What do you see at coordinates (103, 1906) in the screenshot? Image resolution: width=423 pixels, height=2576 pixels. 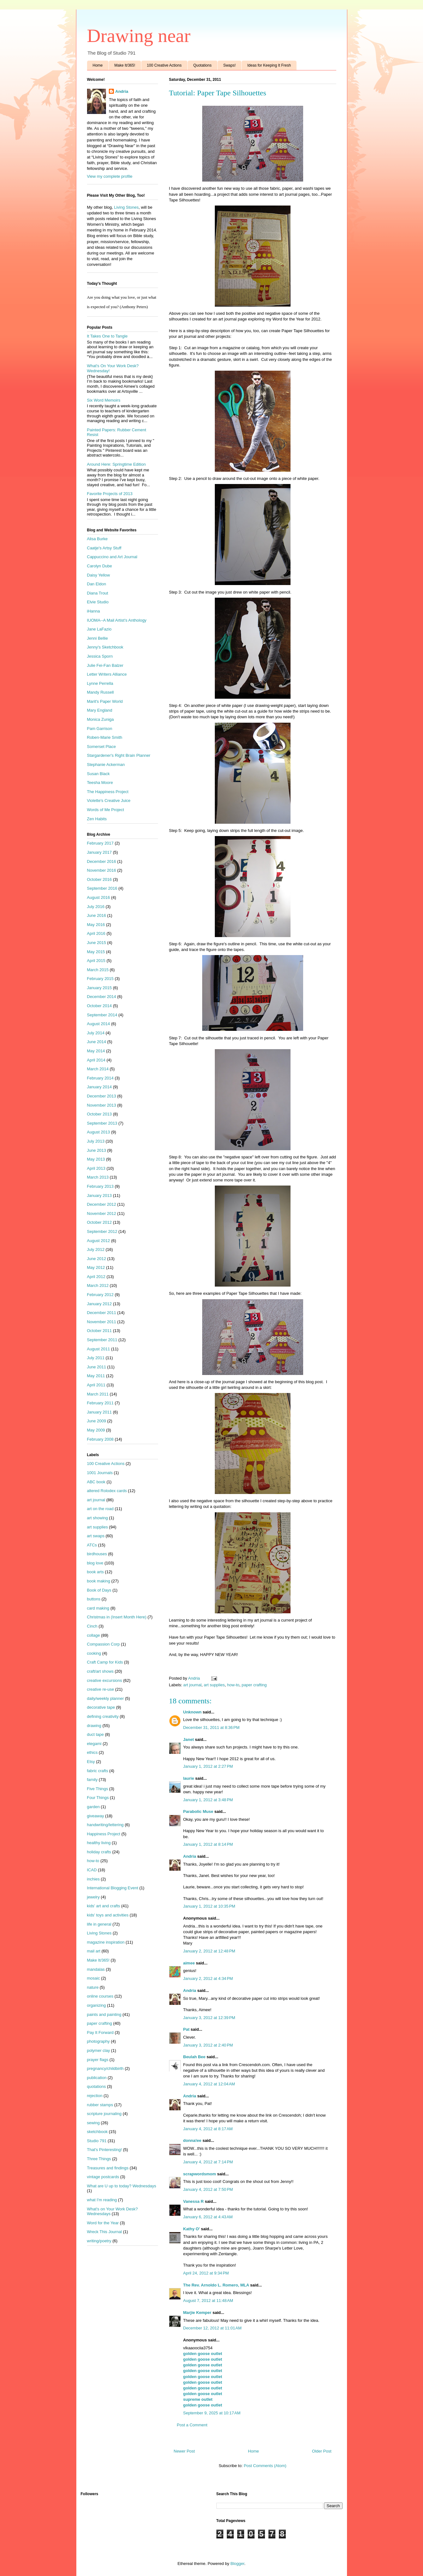 I see `kids' art and crafts` at bounding box center [103, 1906].